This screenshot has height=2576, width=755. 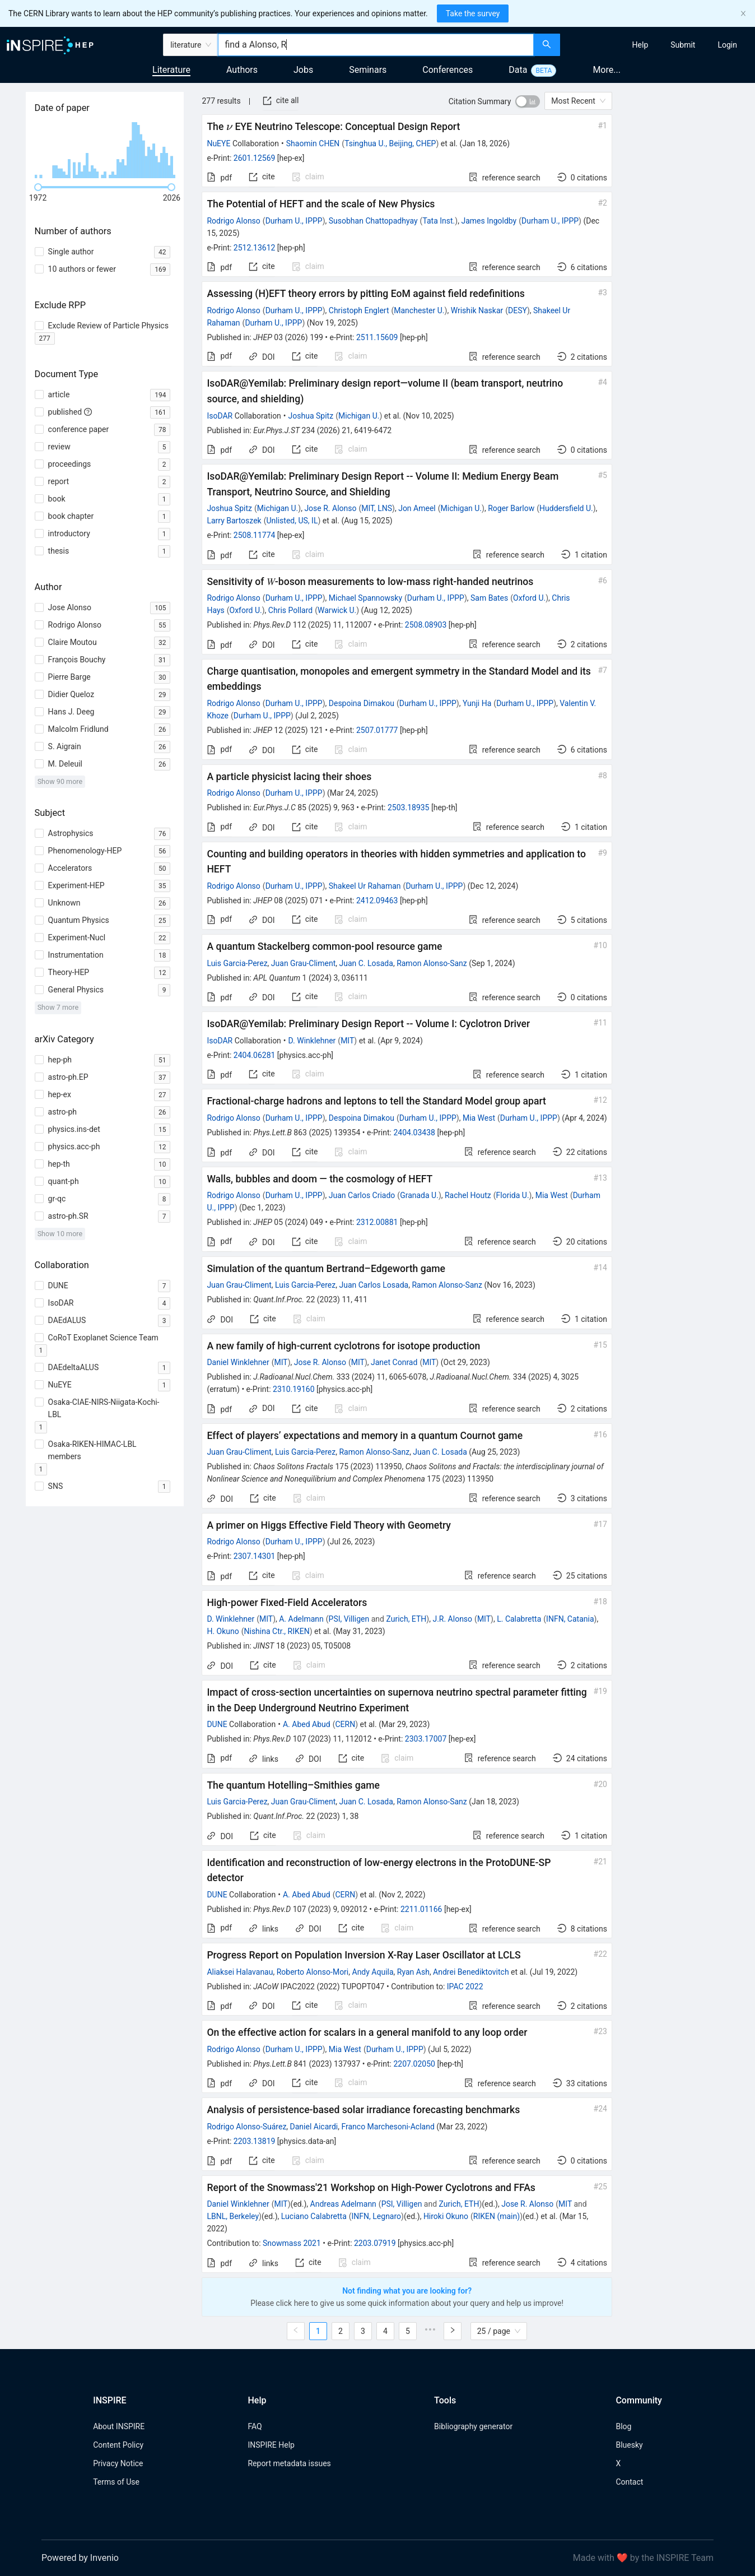 I want to click on Juan C. Losada, so click(x=366, y=963).